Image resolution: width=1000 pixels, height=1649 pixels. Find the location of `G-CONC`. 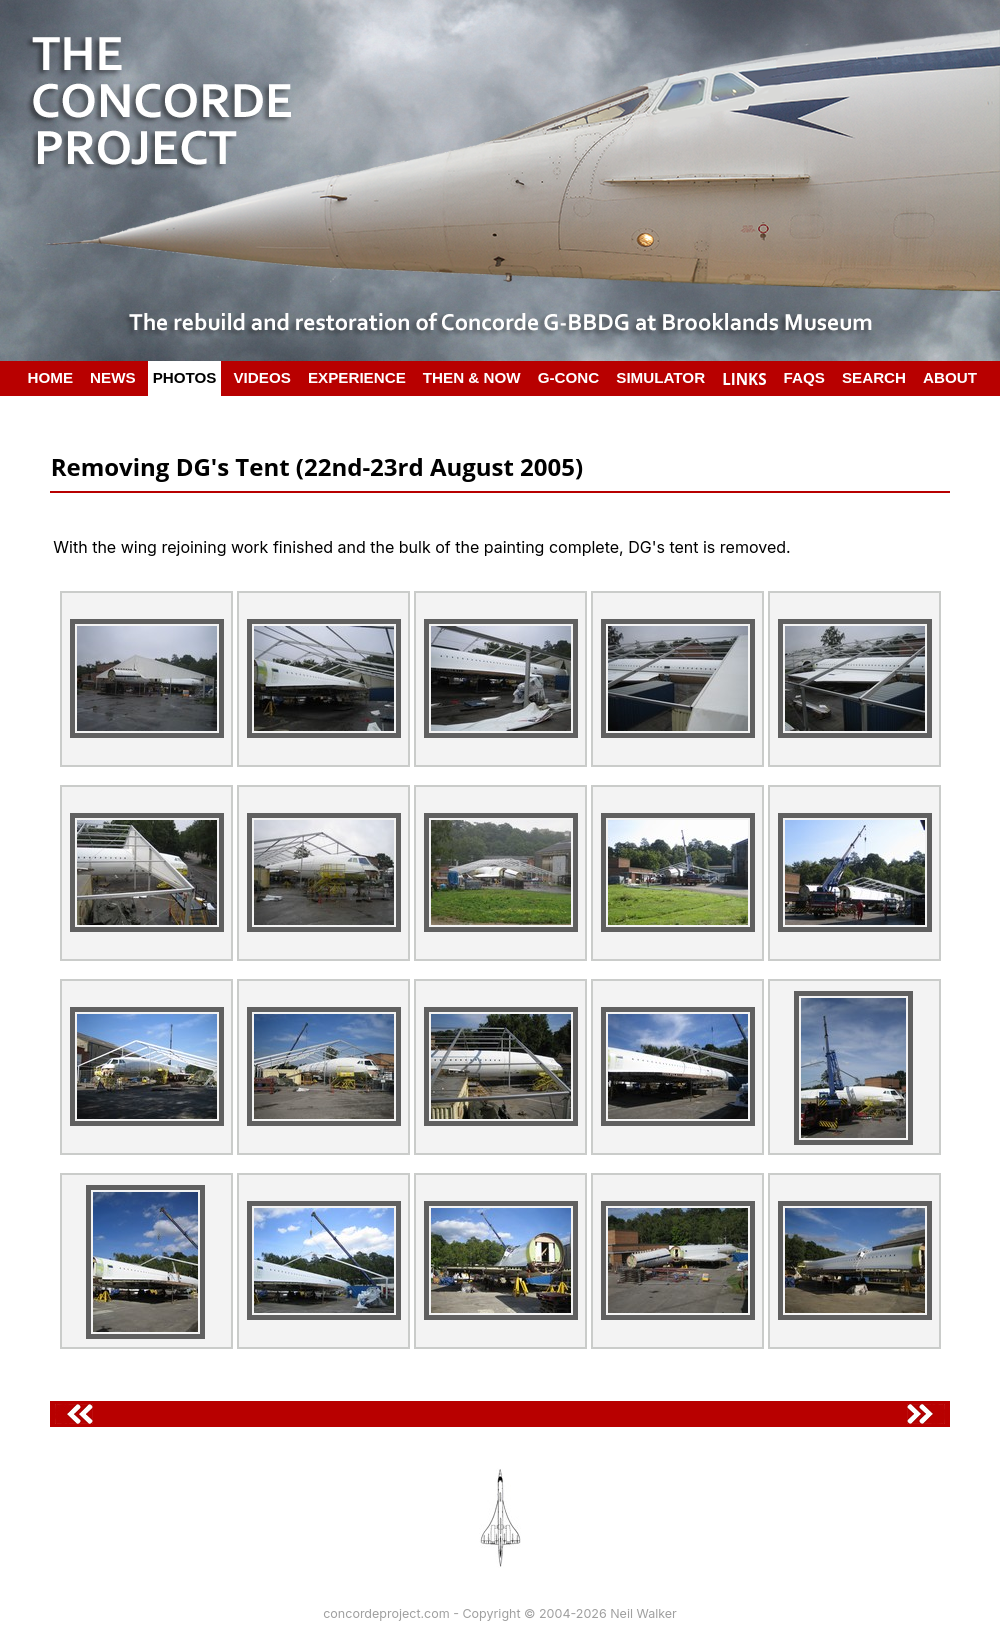

G-CONC is located at coordinates (569, 377).